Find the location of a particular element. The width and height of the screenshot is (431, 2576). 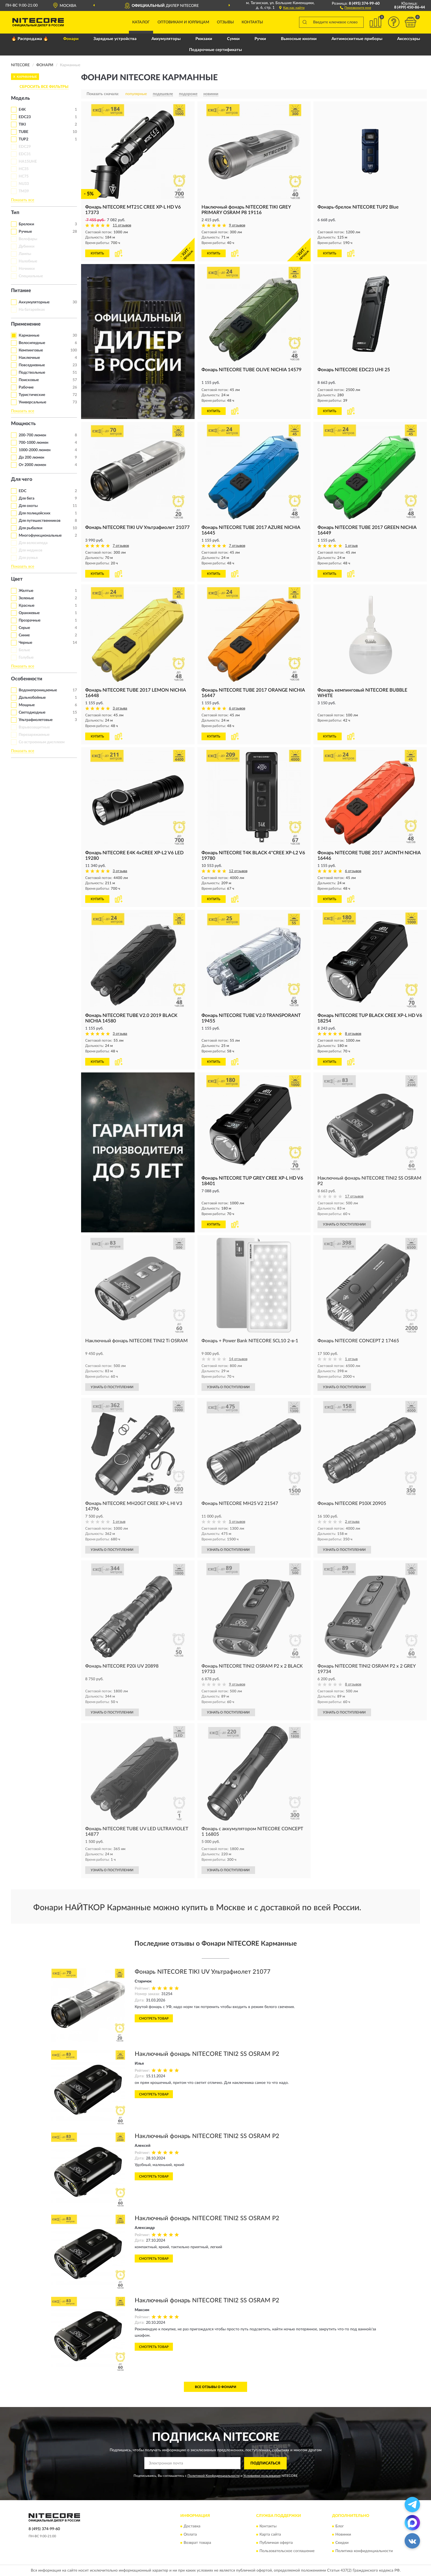

HA15UHE is located at coordinates (28, 161).